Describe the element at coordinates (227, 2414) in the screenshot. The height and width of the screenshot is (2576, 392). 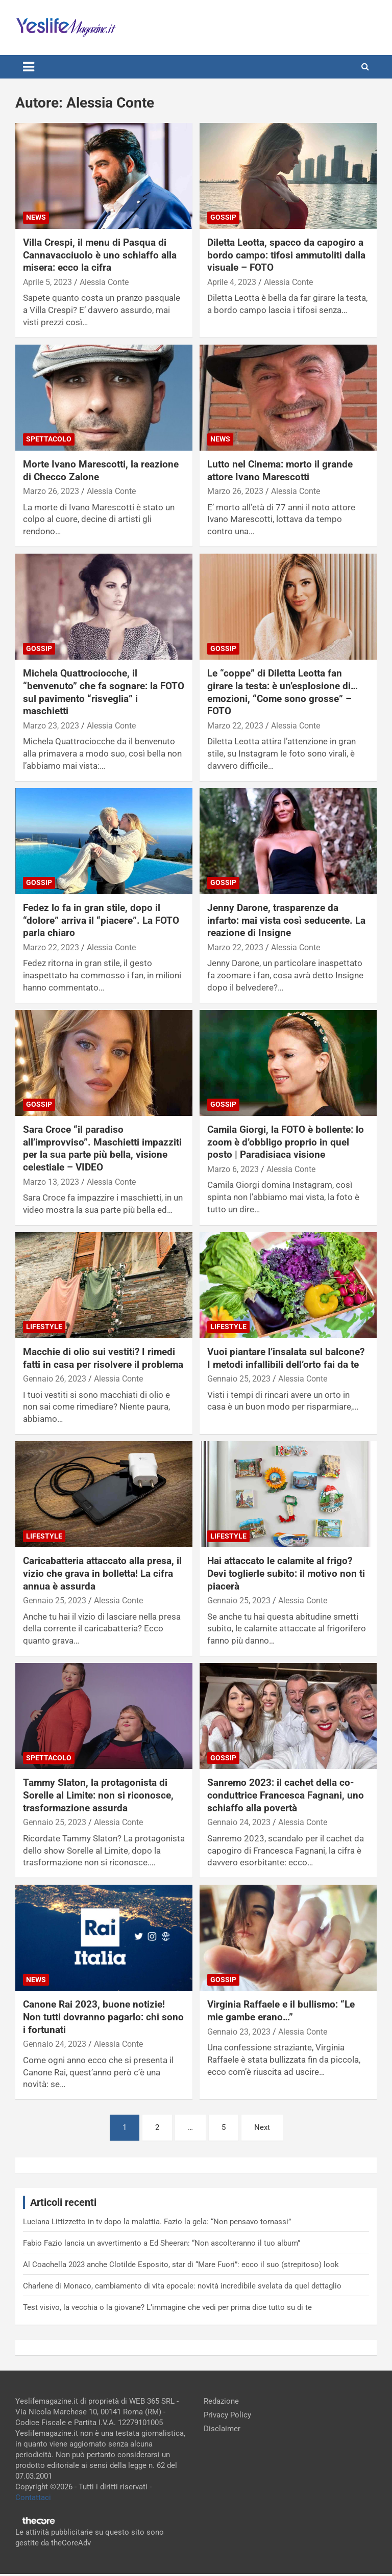
I see `Privacy Policy` at that location.